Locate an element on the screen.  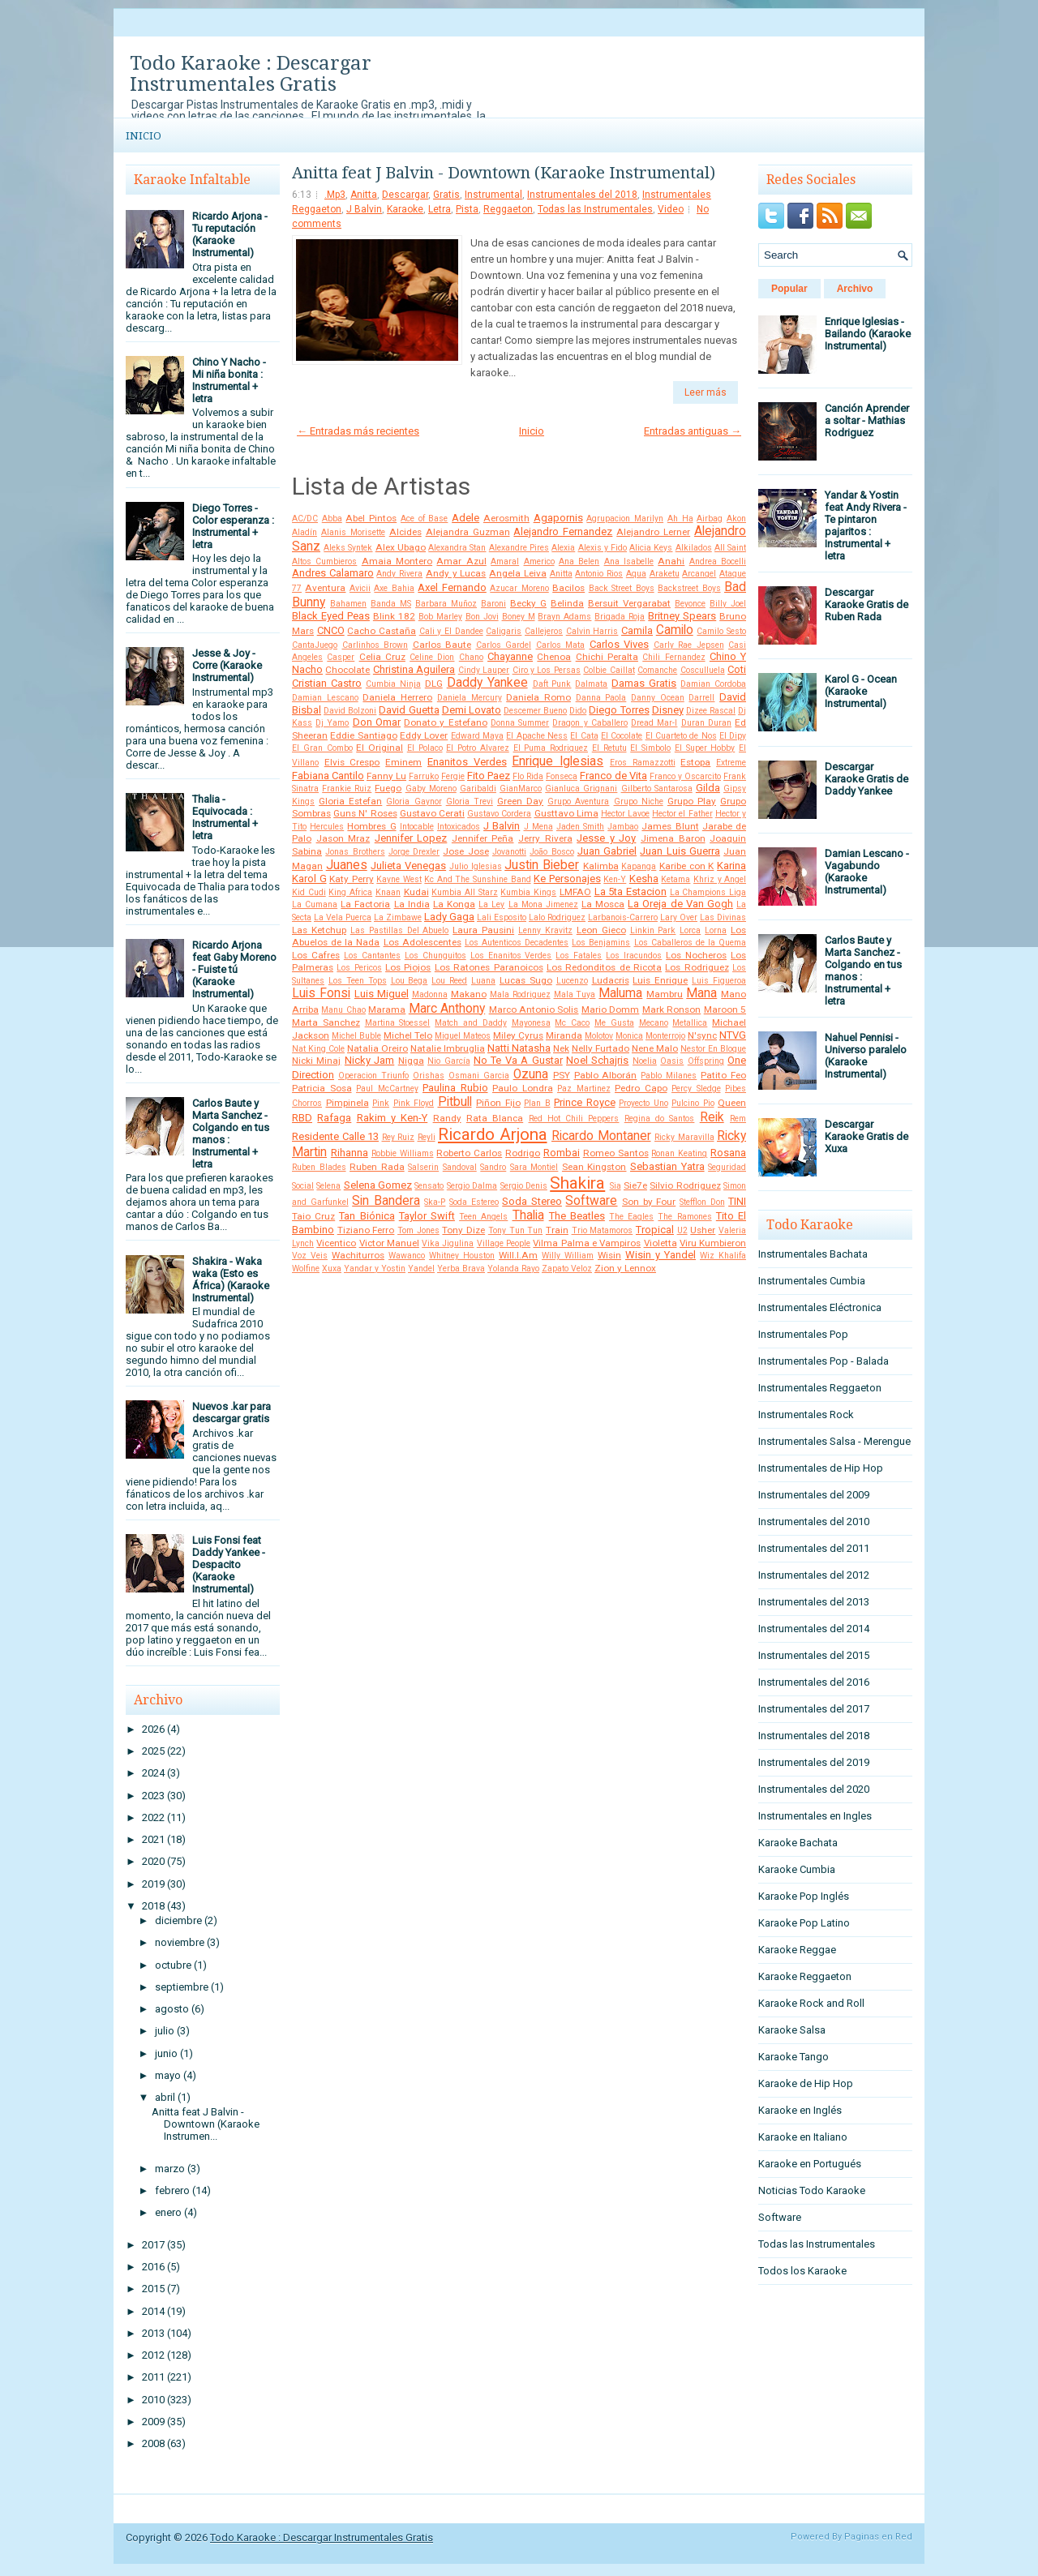
Tan Biónica is located at coordinates (366, 1216).